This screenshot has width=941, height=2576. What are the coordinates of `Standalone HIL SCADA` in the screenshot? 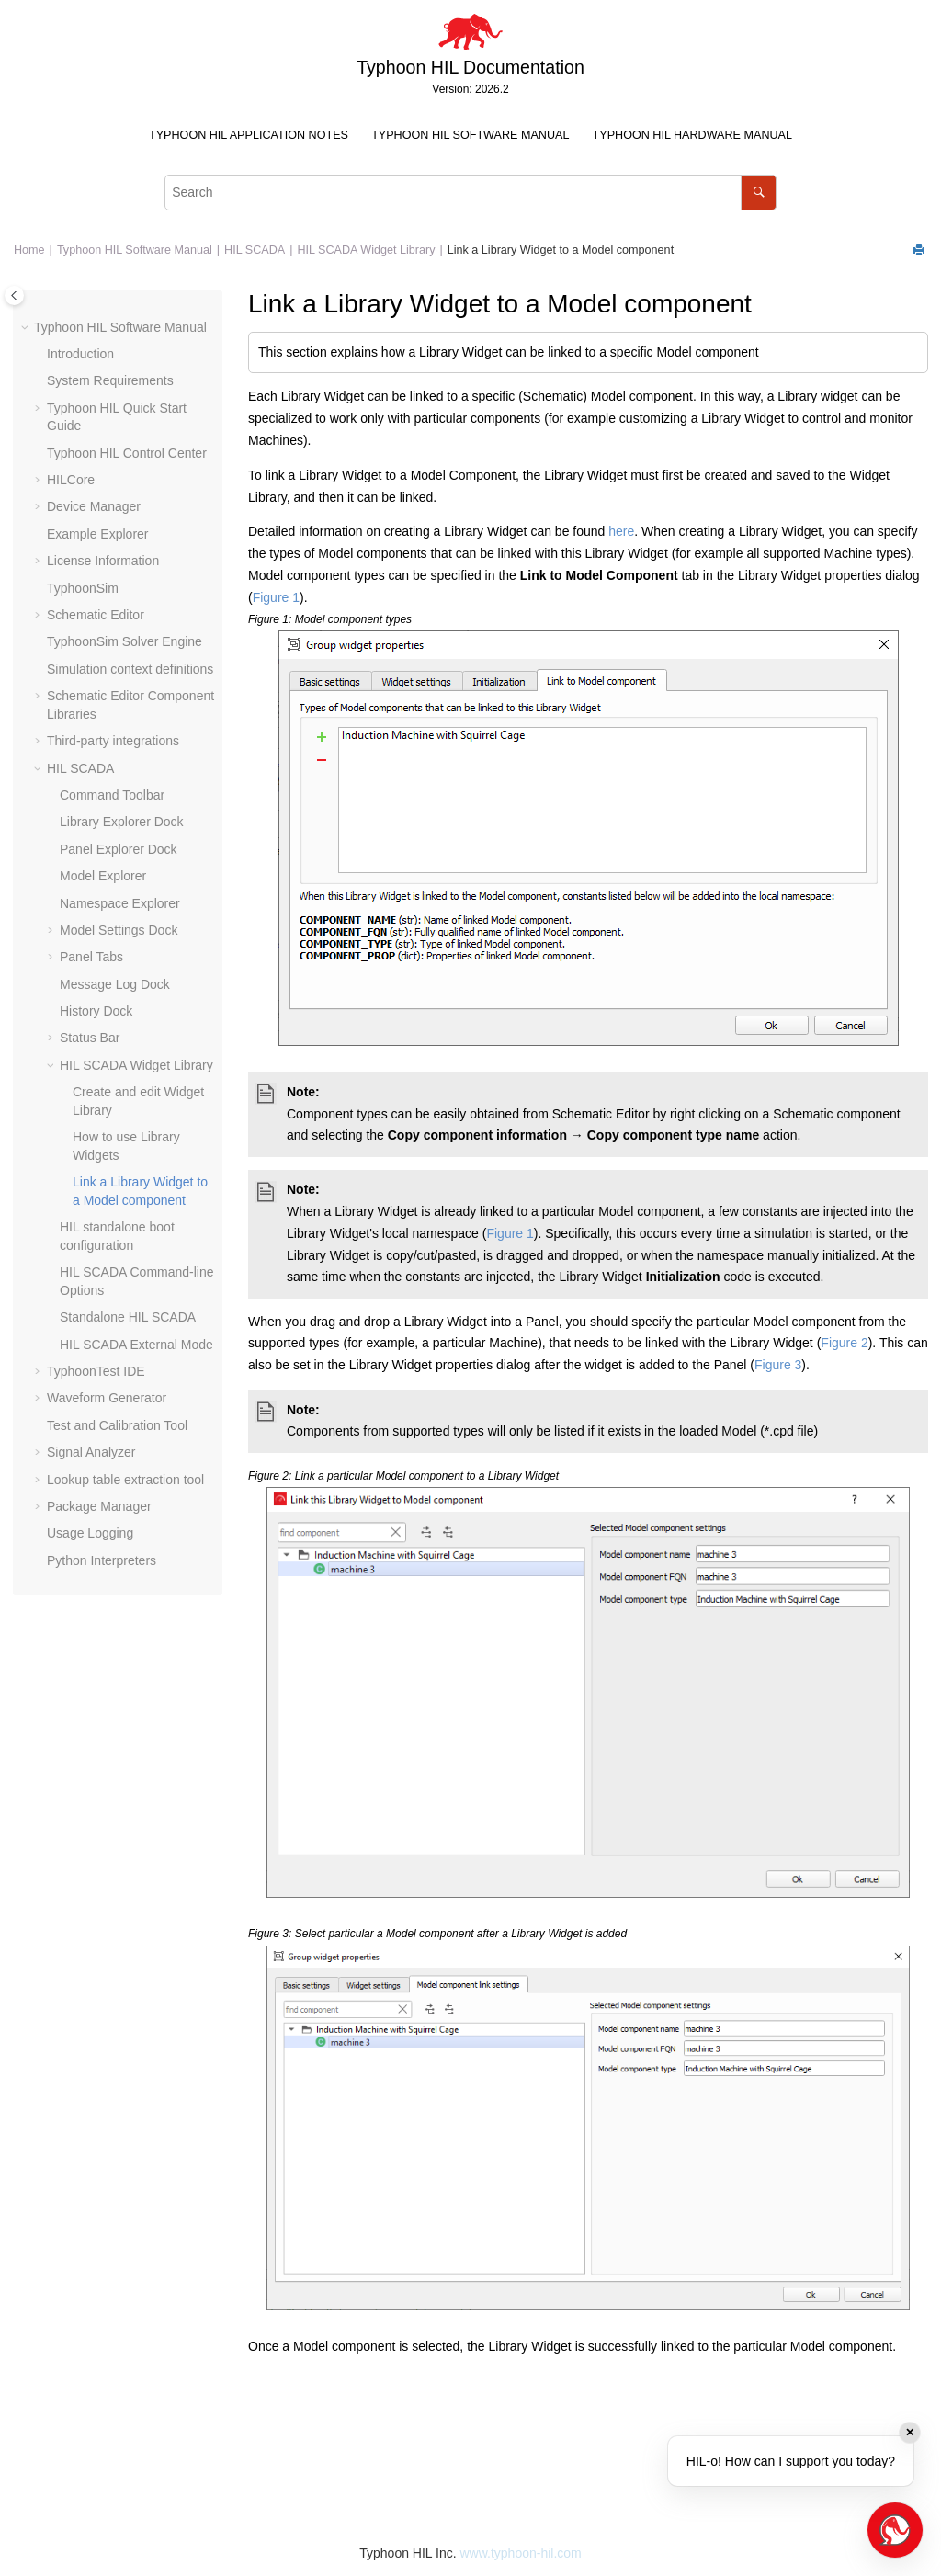 It's located at (128, 1317).